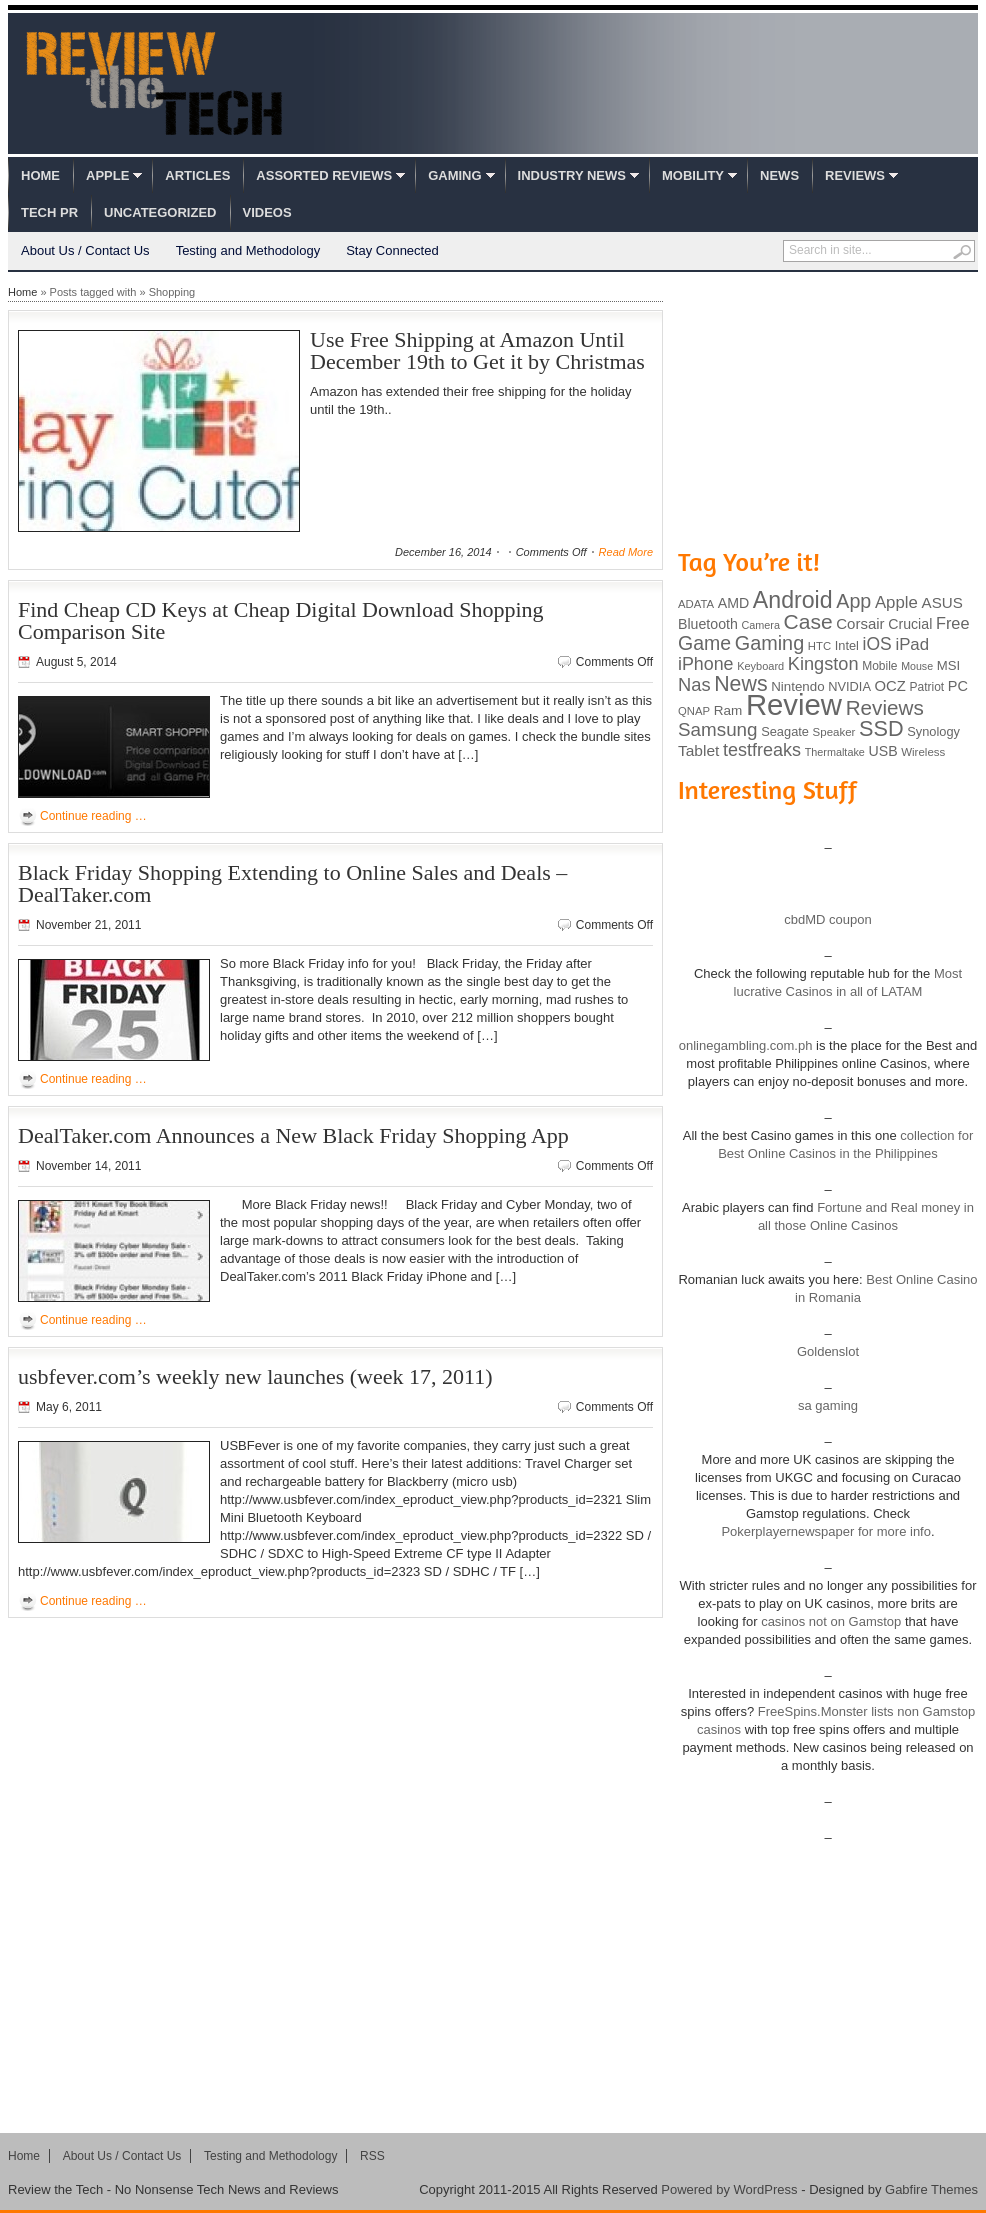  I want to click on Kingston [Kingston (210 items)], so click(823, 664).